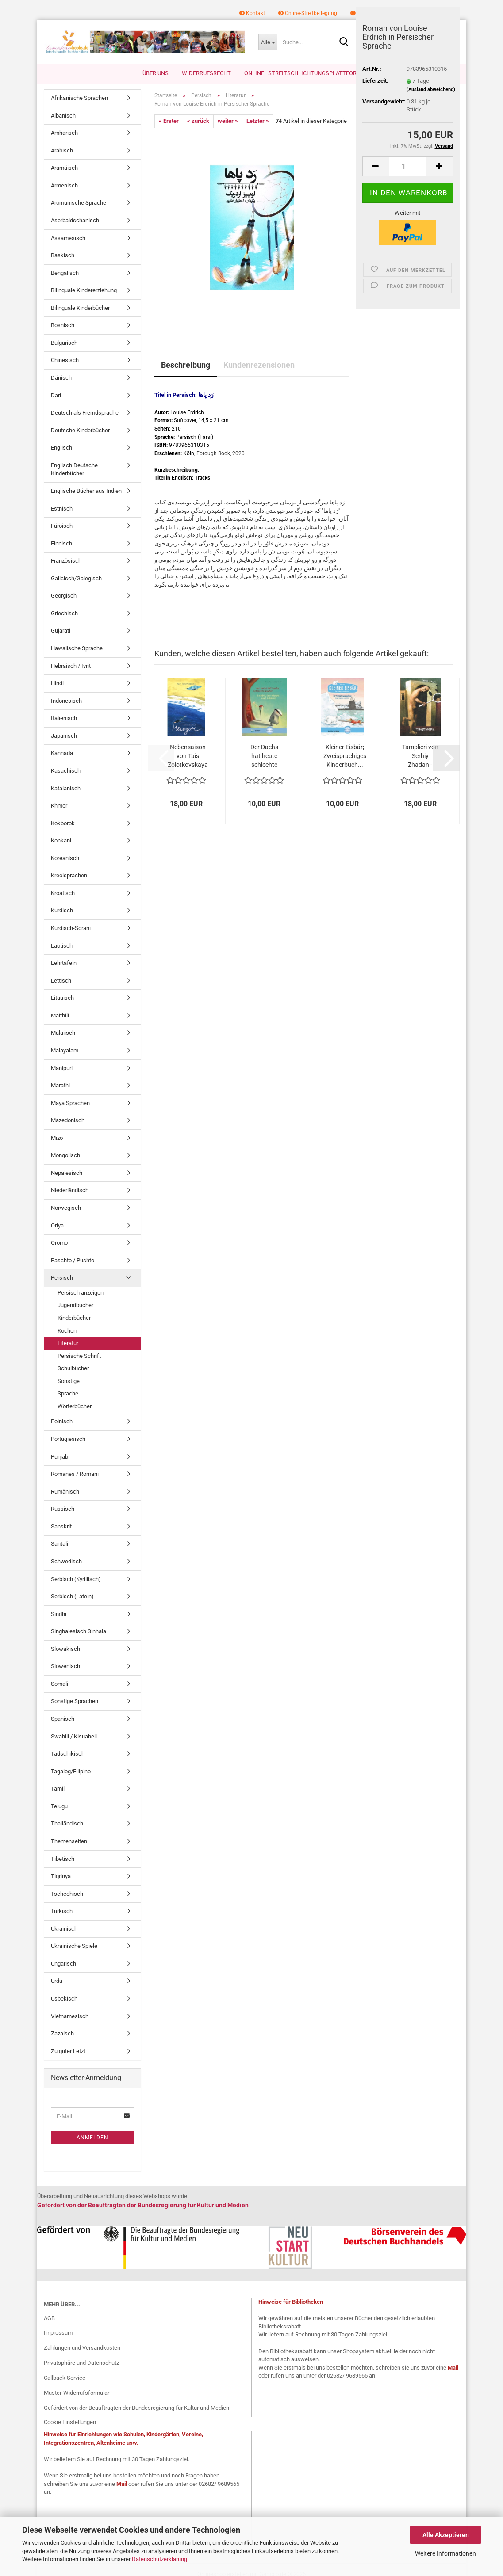  Describe the element at coordinates (69, 1190) in the screenshot. I see `Niederländisch` at that location.